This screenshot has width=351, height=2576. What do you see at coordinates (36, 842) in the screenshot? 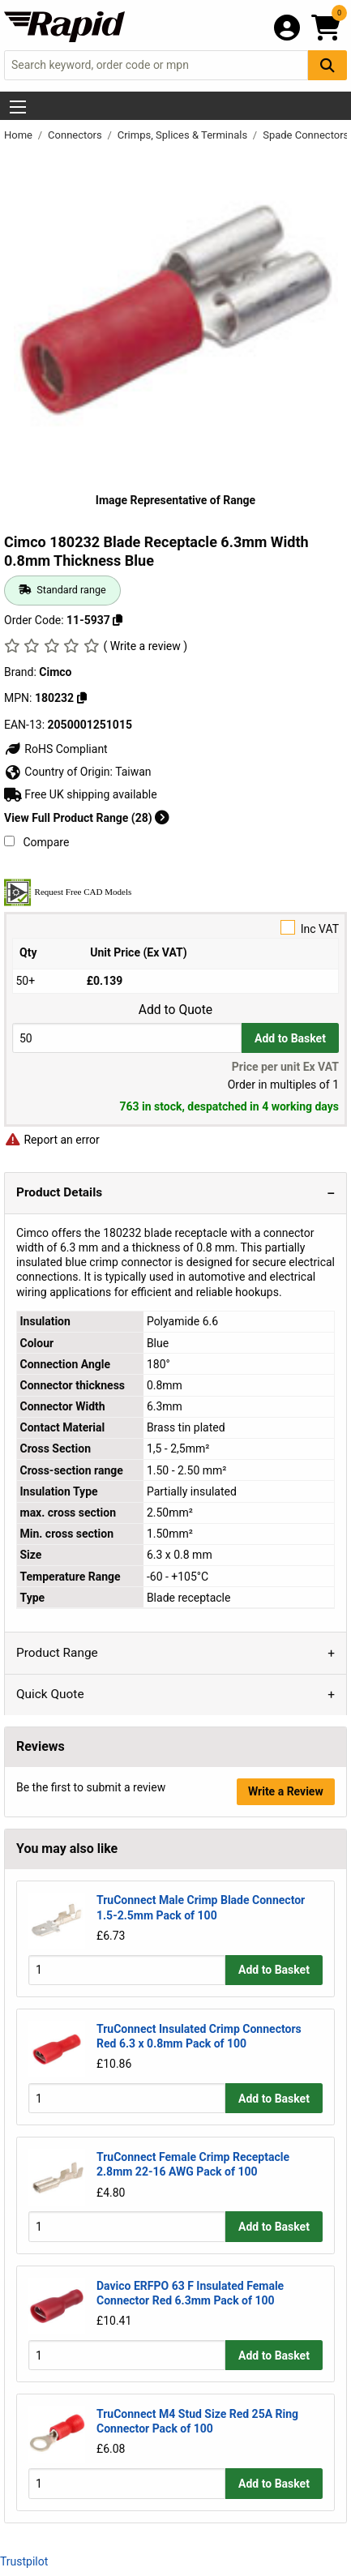
I see `Compare` at bounding box center [36, 842].